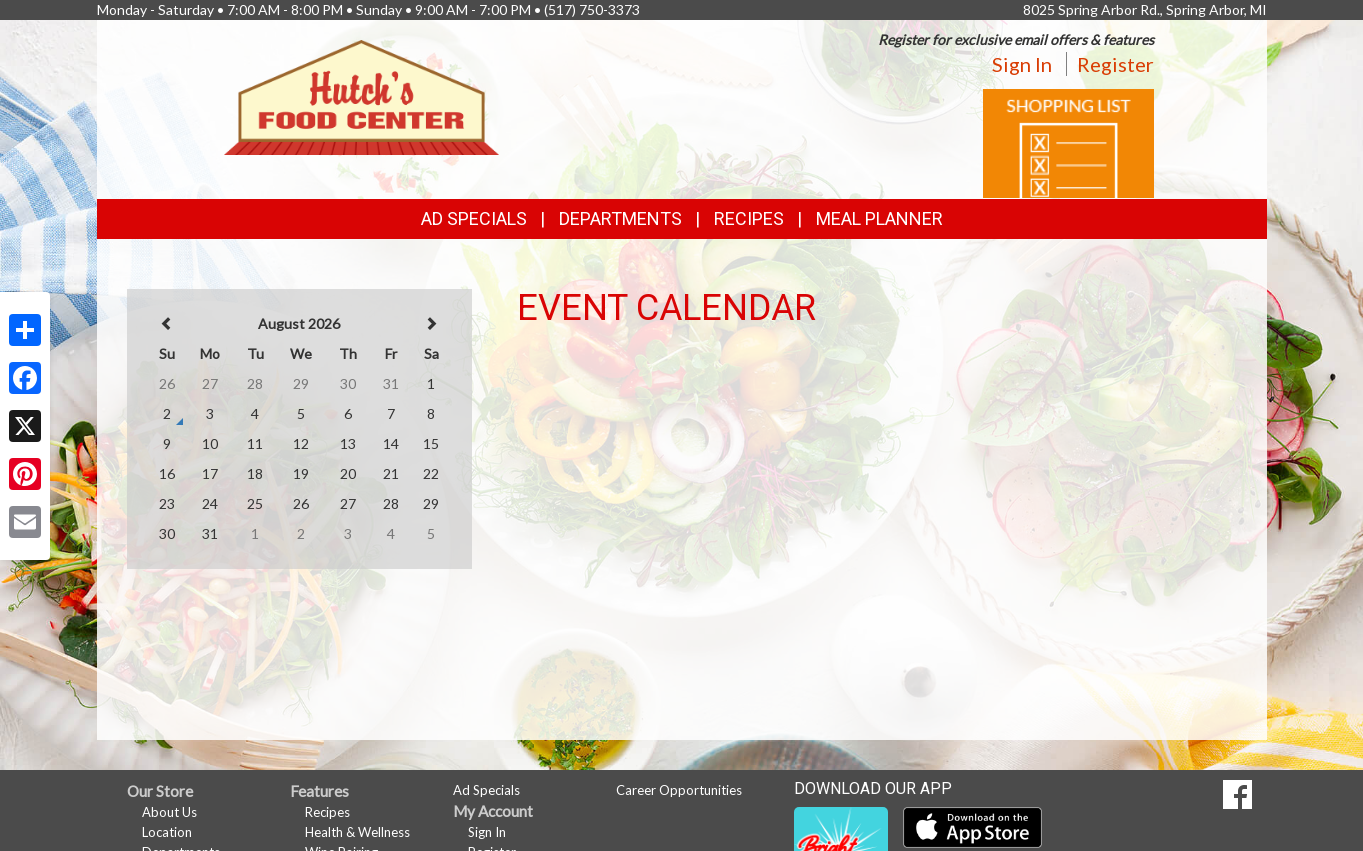 The image size is (1363, 851). Describe the element at coordinates (1022, 64) in the screenshot. I see `Sign In` at that location.